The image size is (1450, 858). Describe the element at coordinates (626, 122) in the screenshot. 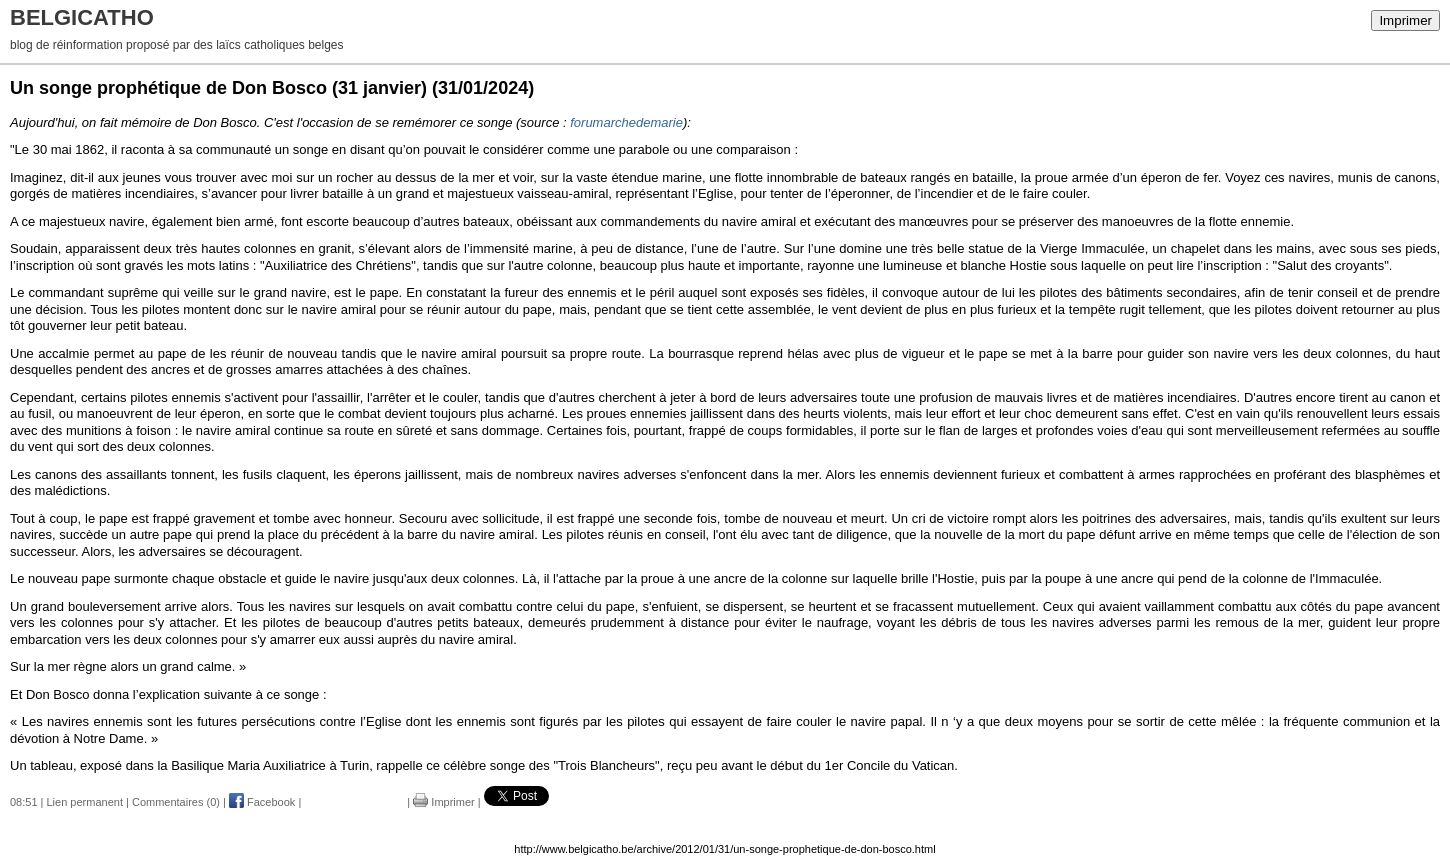

I see `forumarchedemarie` at that location.